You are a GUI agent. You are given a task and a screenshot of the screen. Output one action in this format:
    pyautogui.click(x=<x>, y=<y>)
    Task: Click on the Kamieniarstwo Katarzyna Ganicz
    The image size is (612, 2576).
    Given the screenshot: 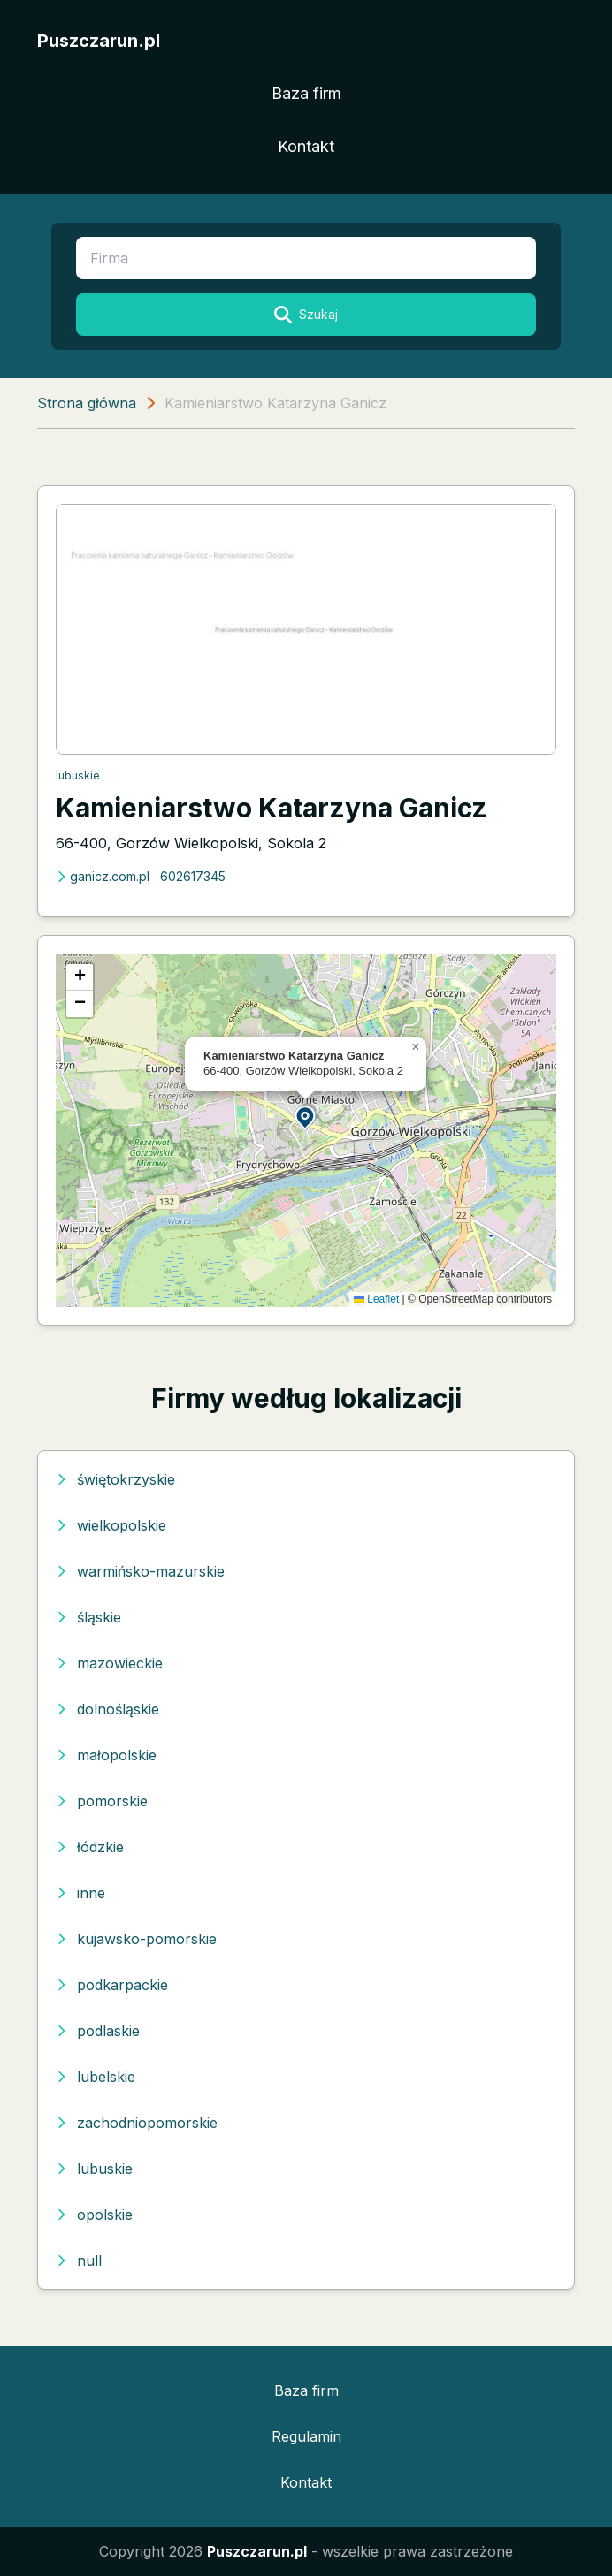 What is the action you would take?
    pyautogui.click(x=271, y=808)
    